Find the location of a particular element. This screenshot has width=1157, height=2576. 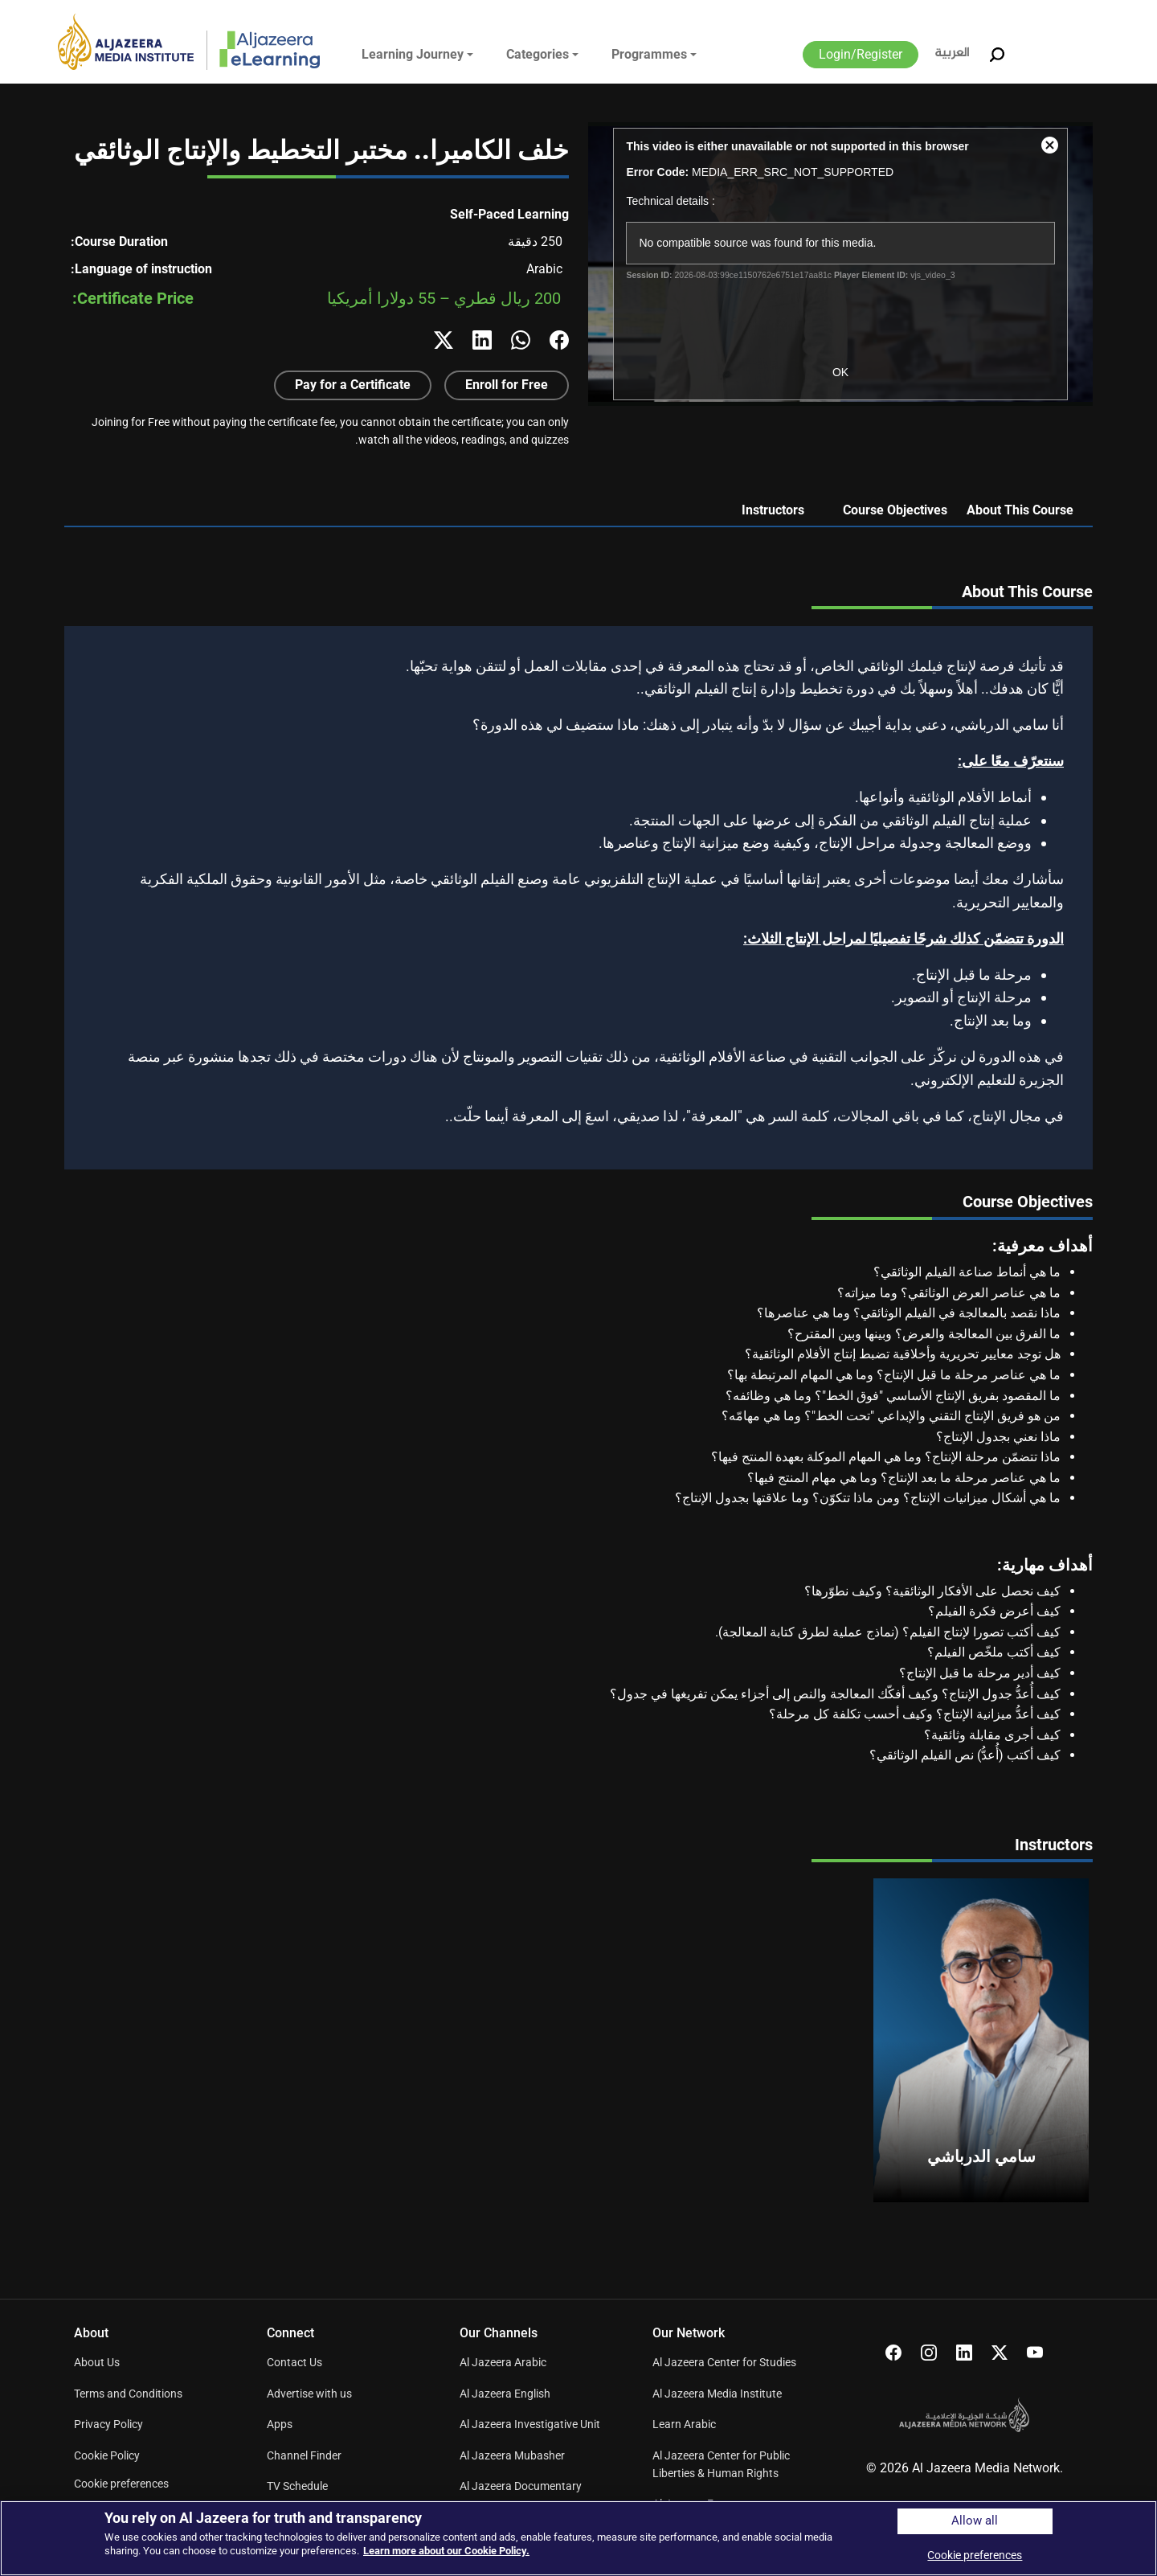

Learn more about our Cookie Policy. [More information about your privacy] is located at coordinates (446, 2551).